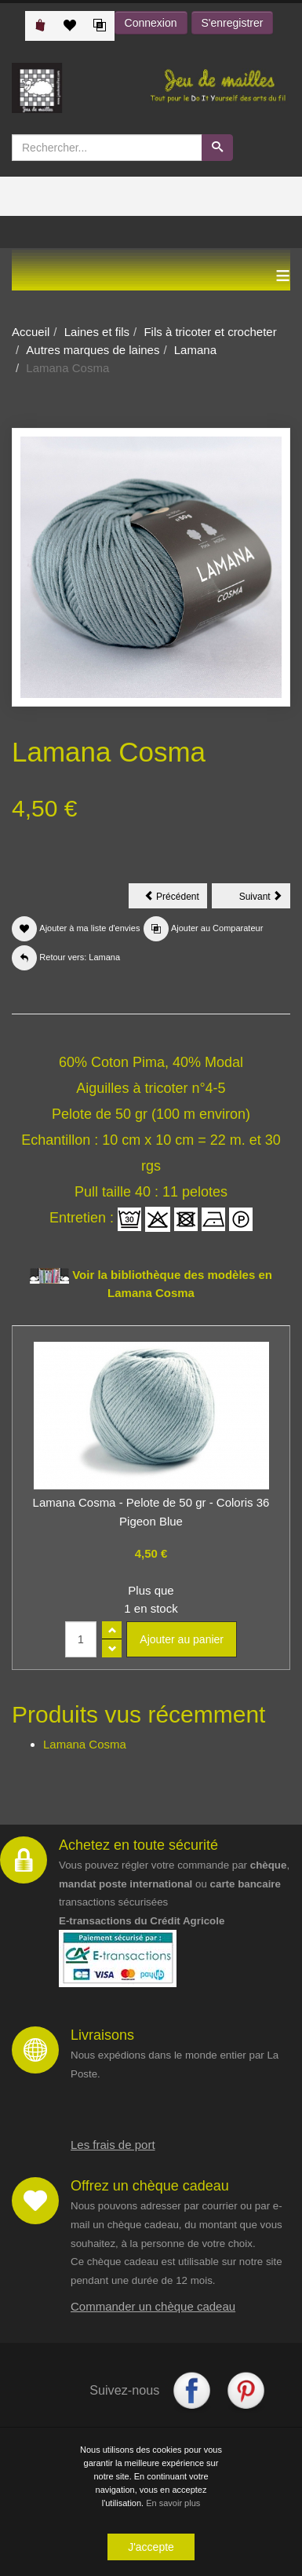 This screenshot has height=2576, width=302. What do you see at coordinates (233, 22) in the screenshot?
I see `S'enregistrer` at bounding box center [233, 22].